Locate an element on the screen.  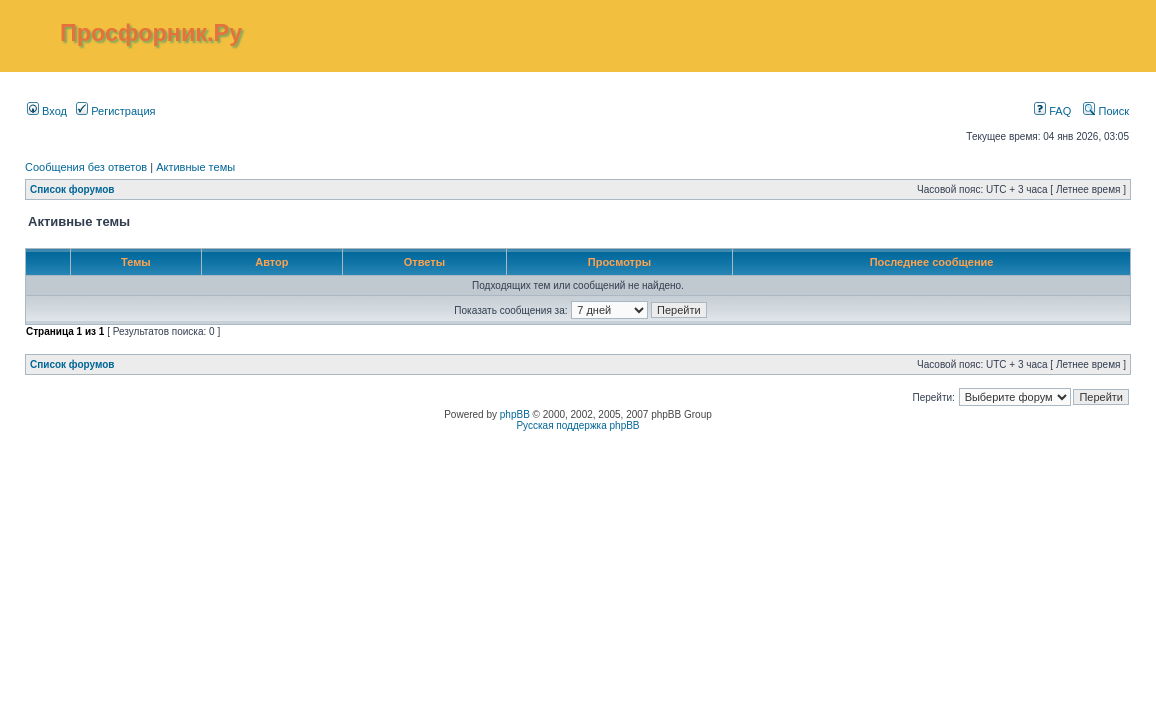
phpBB is located at coordinates (515, 414).